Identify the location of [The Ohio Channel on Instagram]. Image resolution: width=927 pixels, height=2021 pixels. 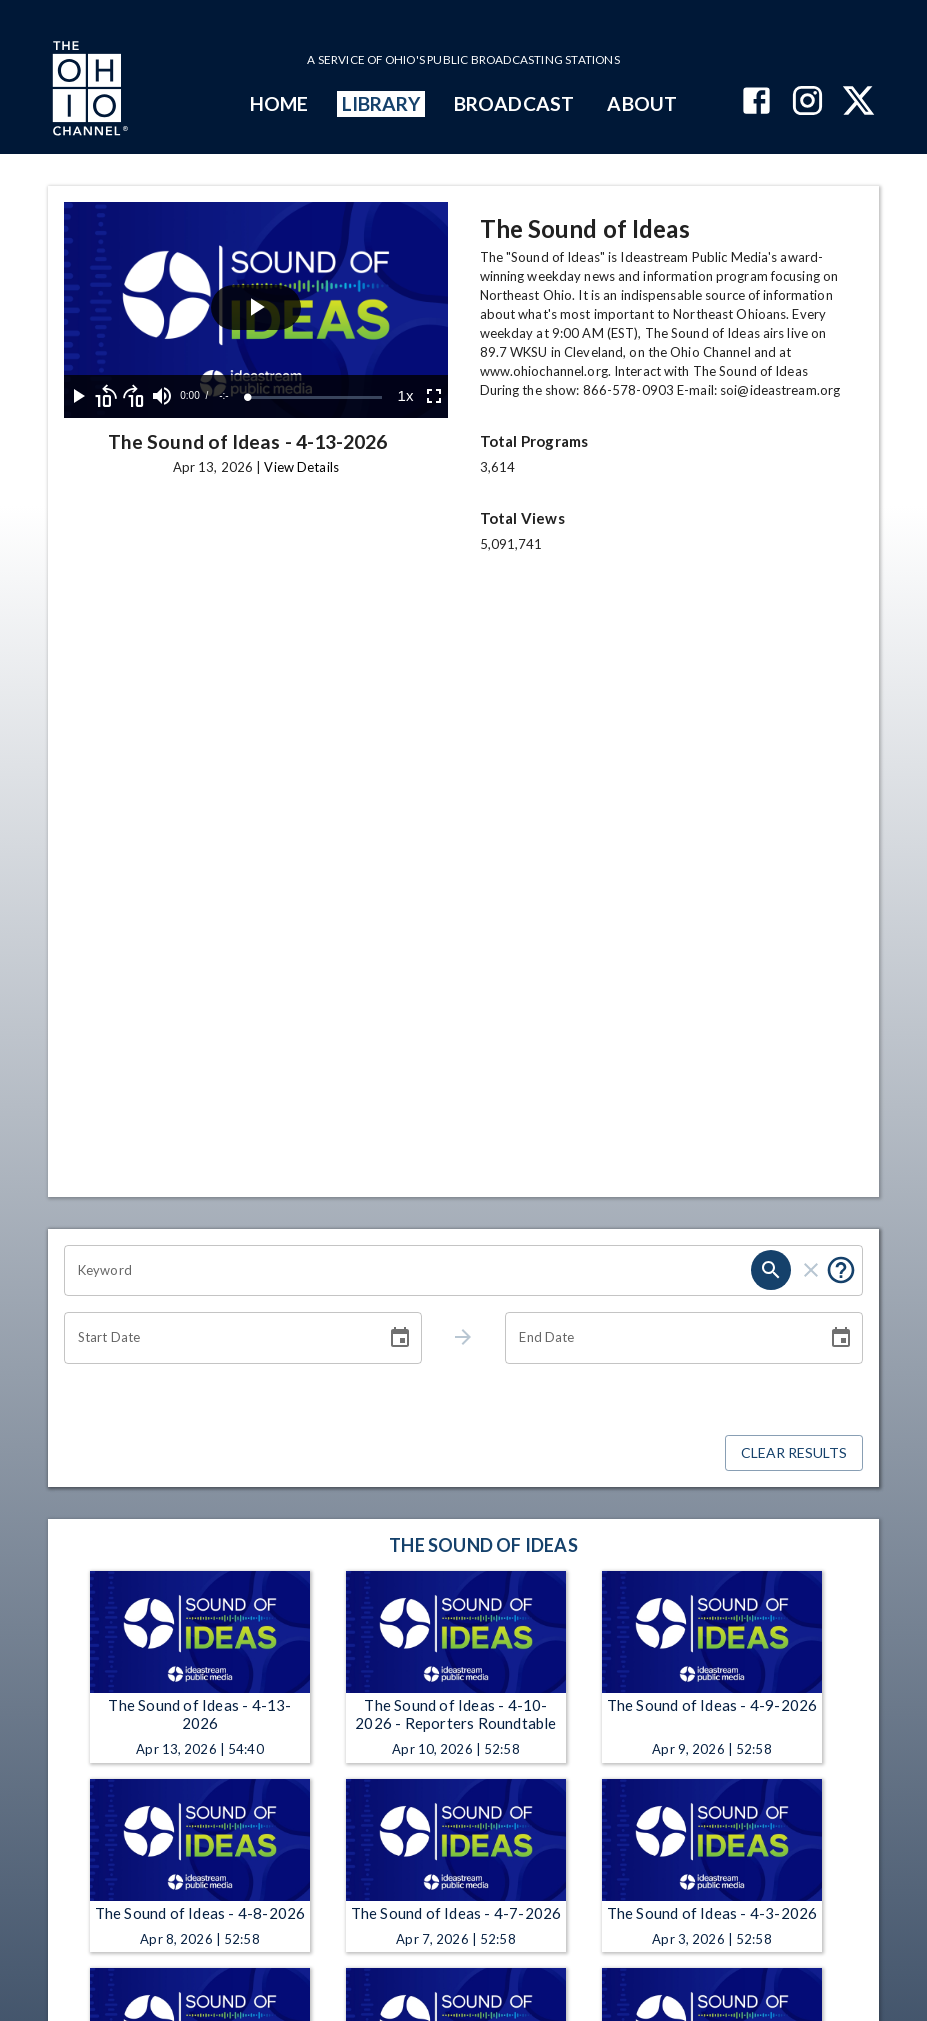
(807, 102).